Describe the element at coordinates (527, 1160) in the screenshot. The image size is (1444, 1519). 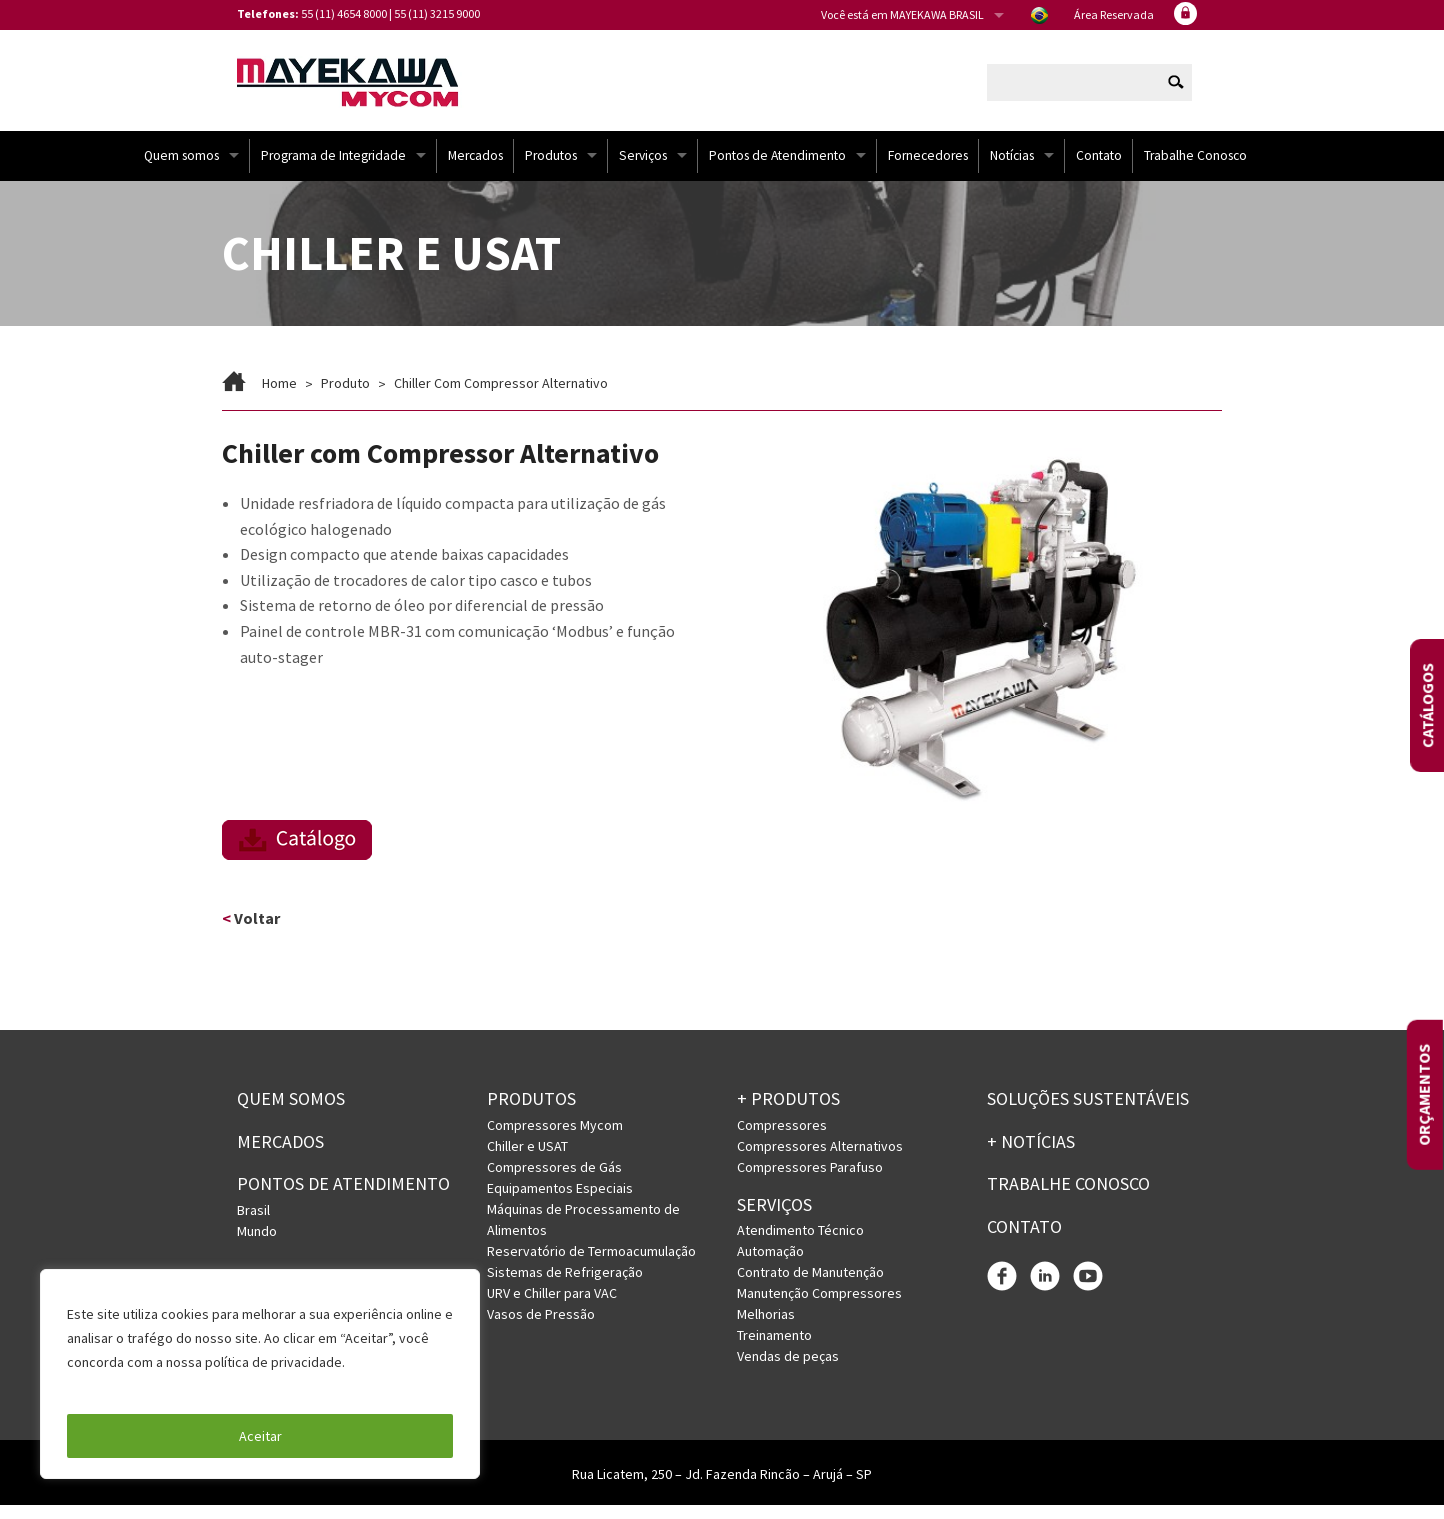
I see `Chiller e USAT` at that location.